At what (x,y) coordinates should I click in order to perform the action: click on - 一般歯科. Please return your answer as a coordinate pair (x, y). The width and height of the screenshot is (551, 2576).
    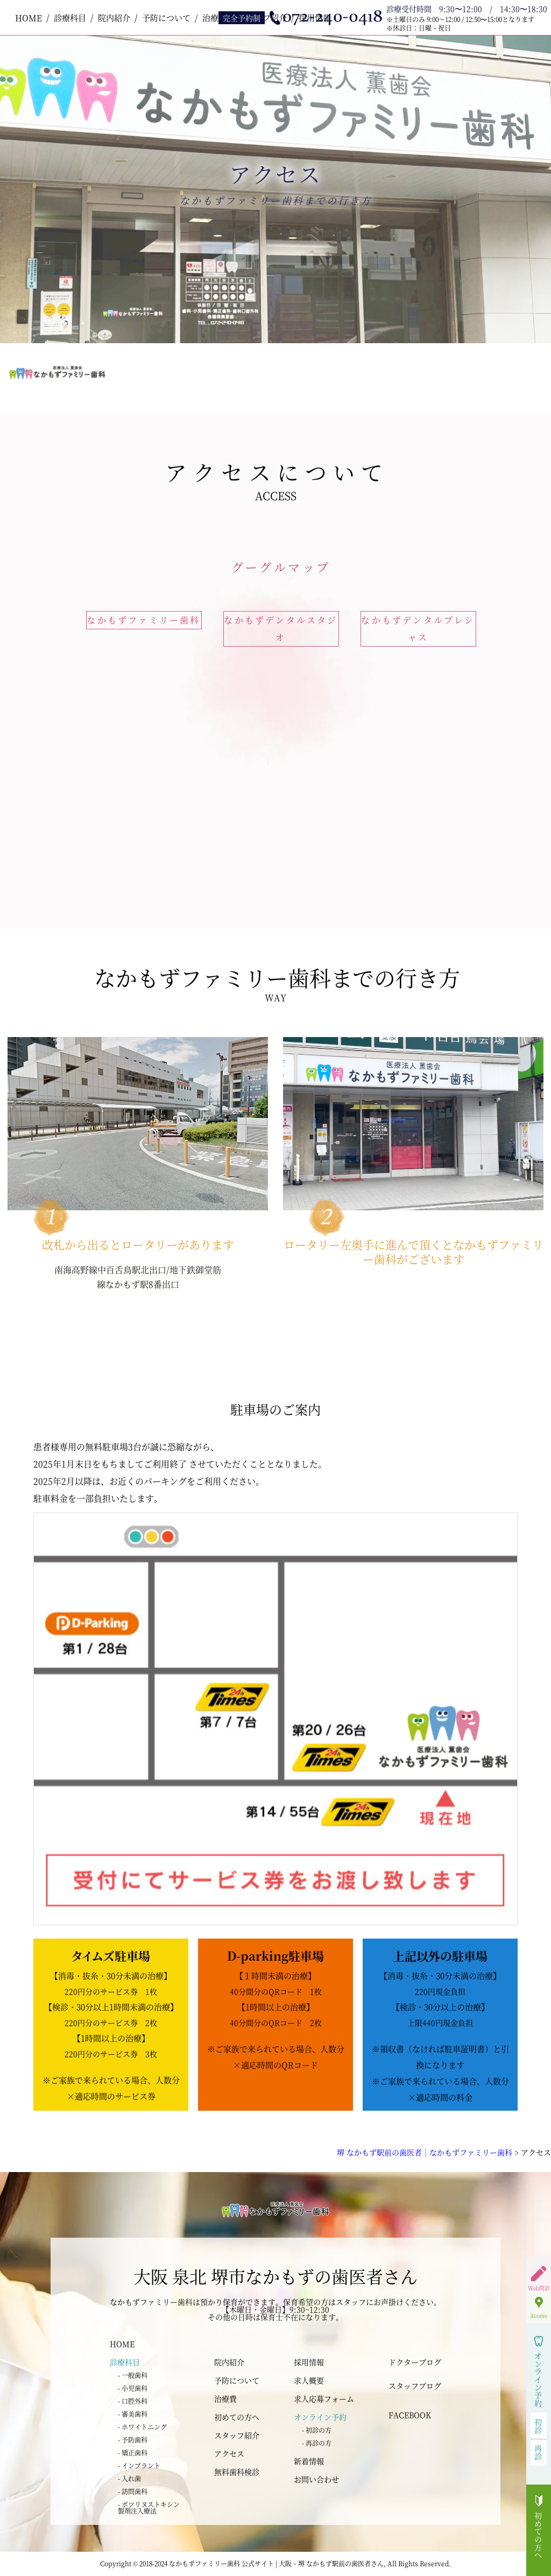
    Looking at the image, I should click on (132, 2375).